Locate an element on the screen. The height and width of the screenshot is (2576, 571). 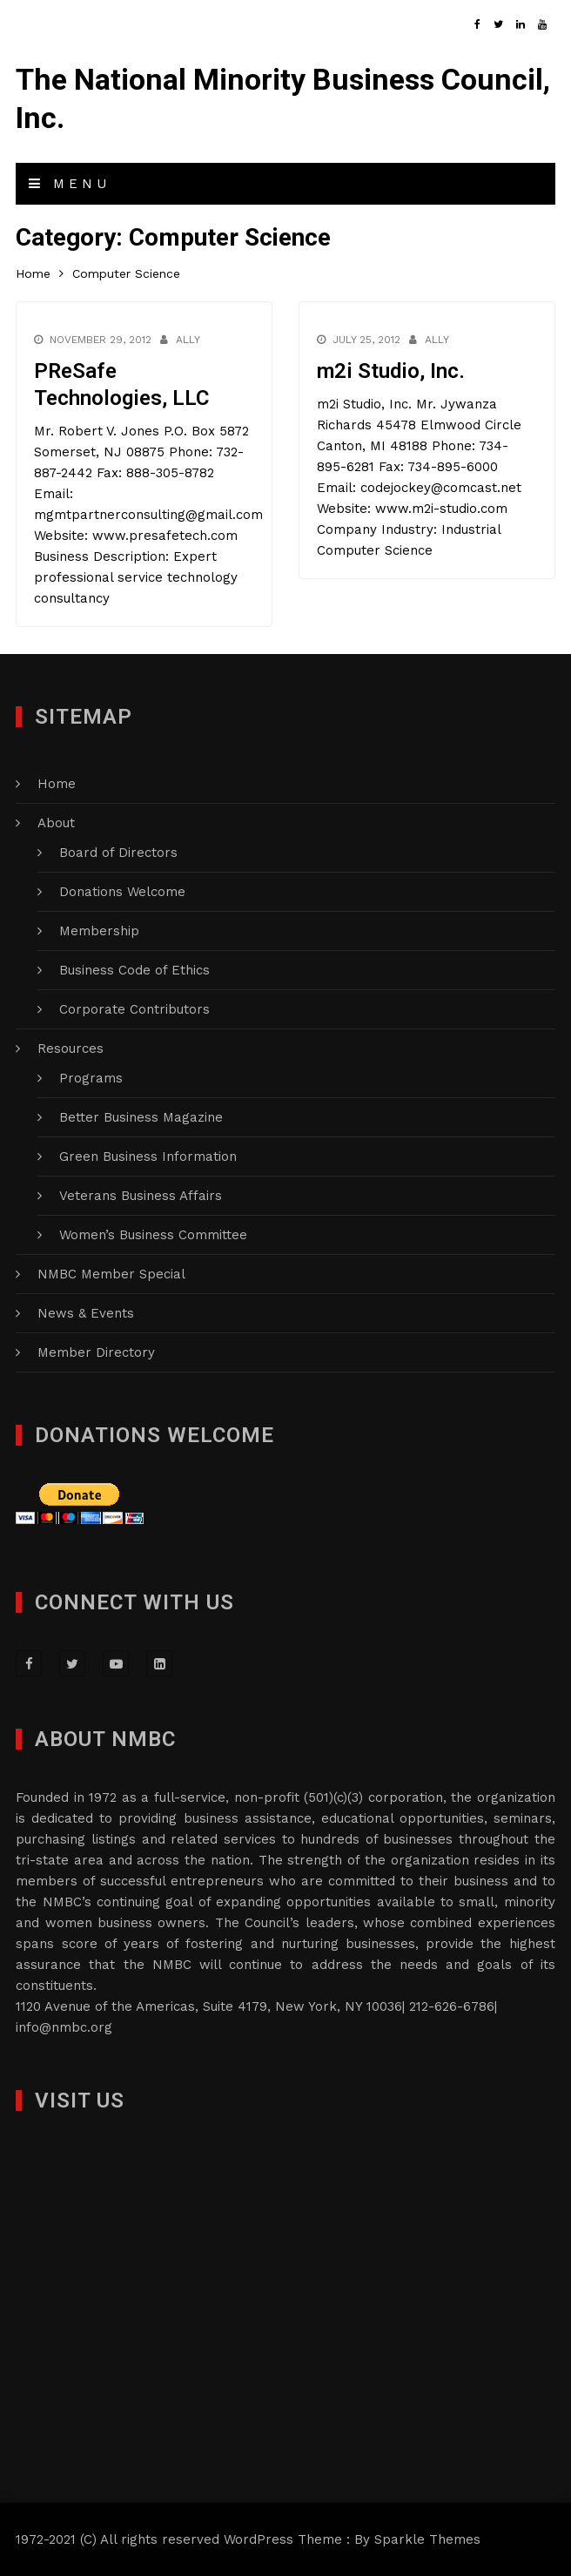
About is located at coordinates (56, 823).